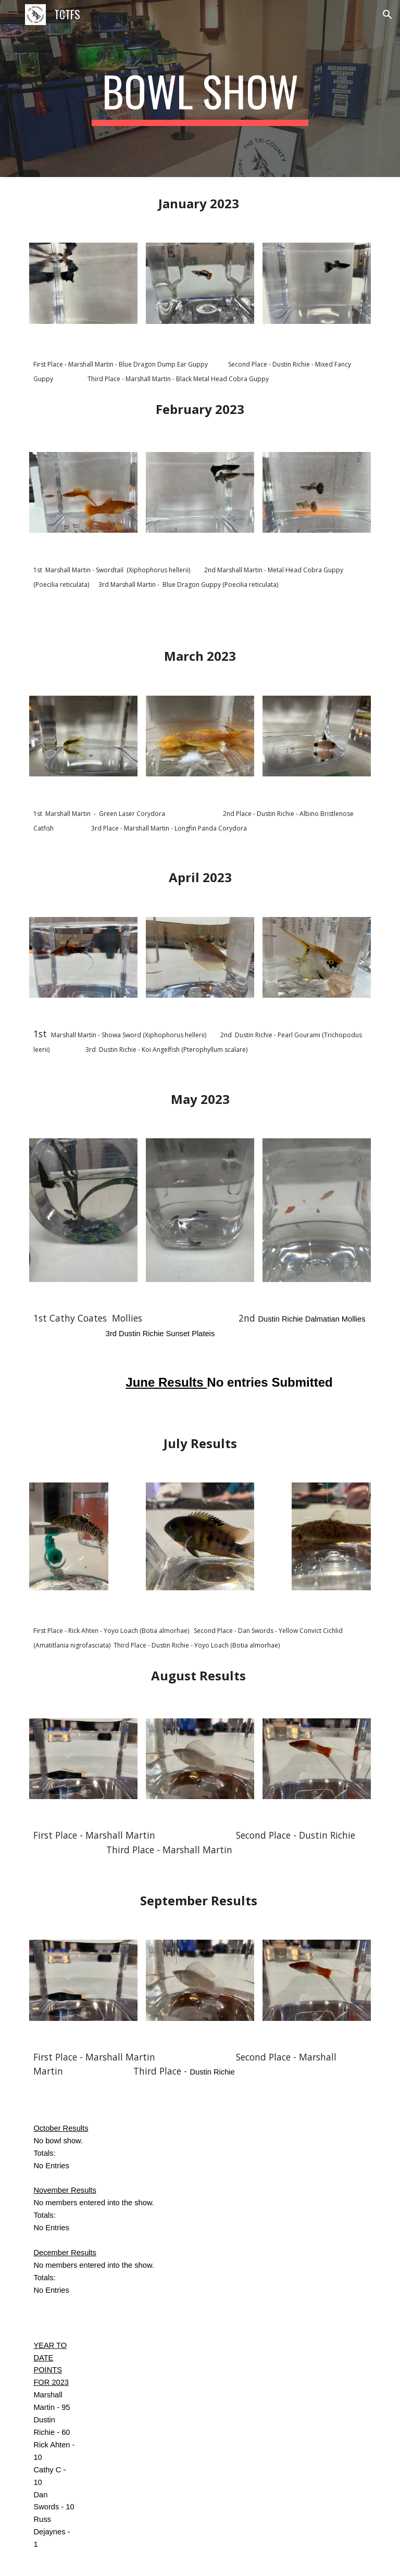 This screenshot has height=2576, width=400. I want to click on [button], so click(12, 14).